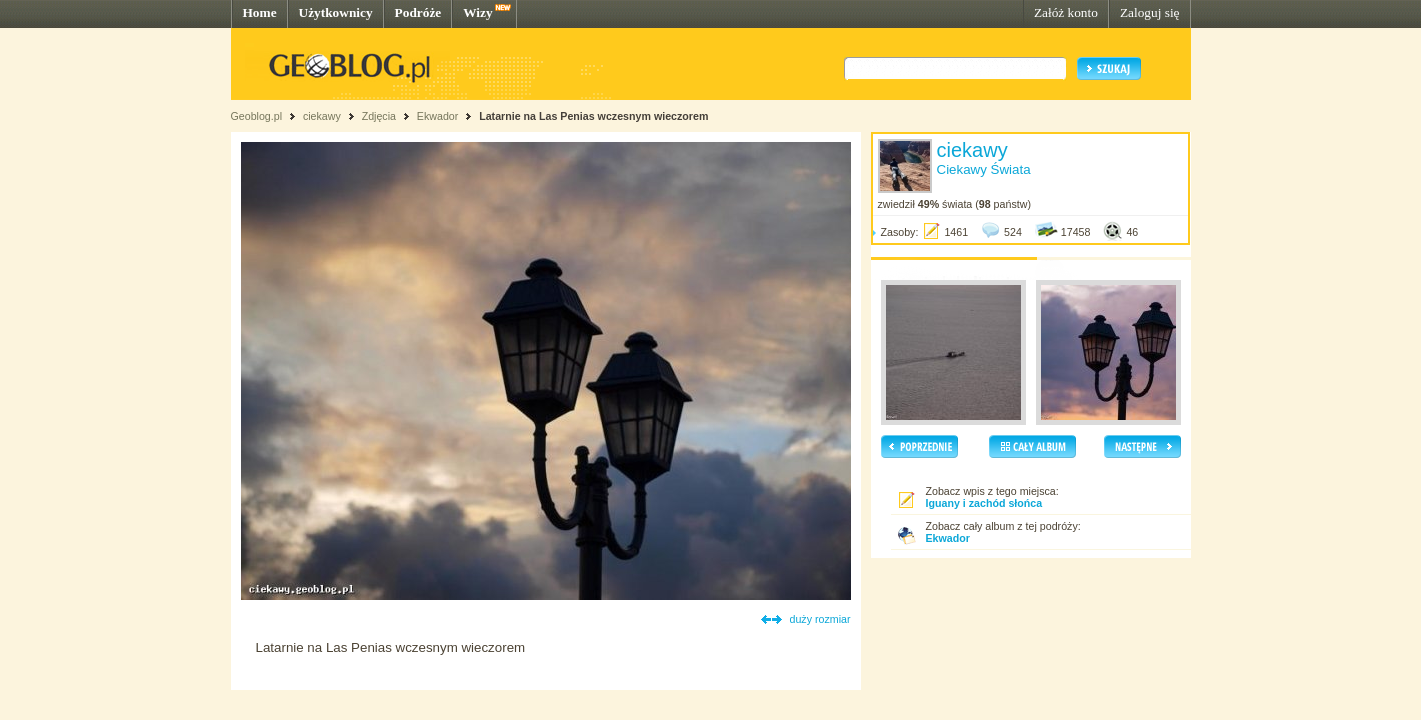  Describe the element at coordinates (820, 619) in the screenshot. I see `duży rozmiar` at that location.